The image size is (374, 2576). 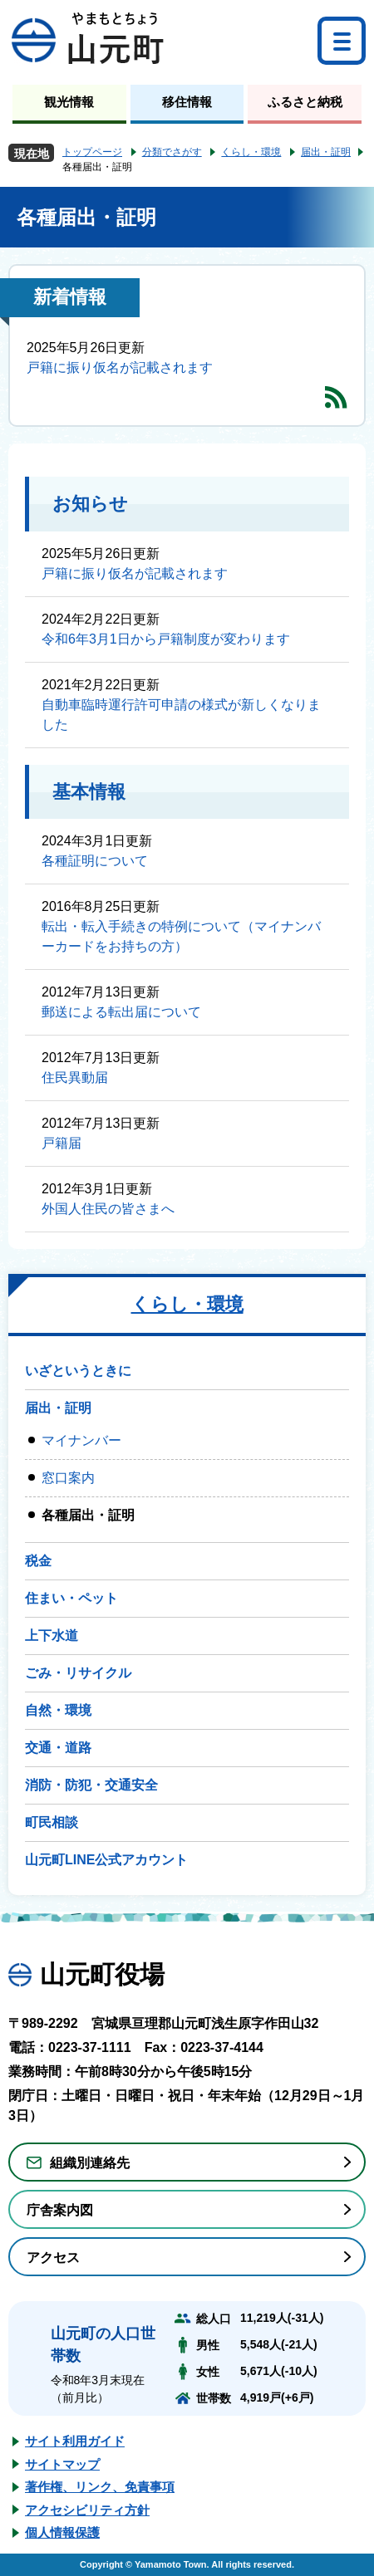 What do you see at coordinates (95, 861) in the screenshot?
I see `各種証明について` at bounding box center [95, 861].